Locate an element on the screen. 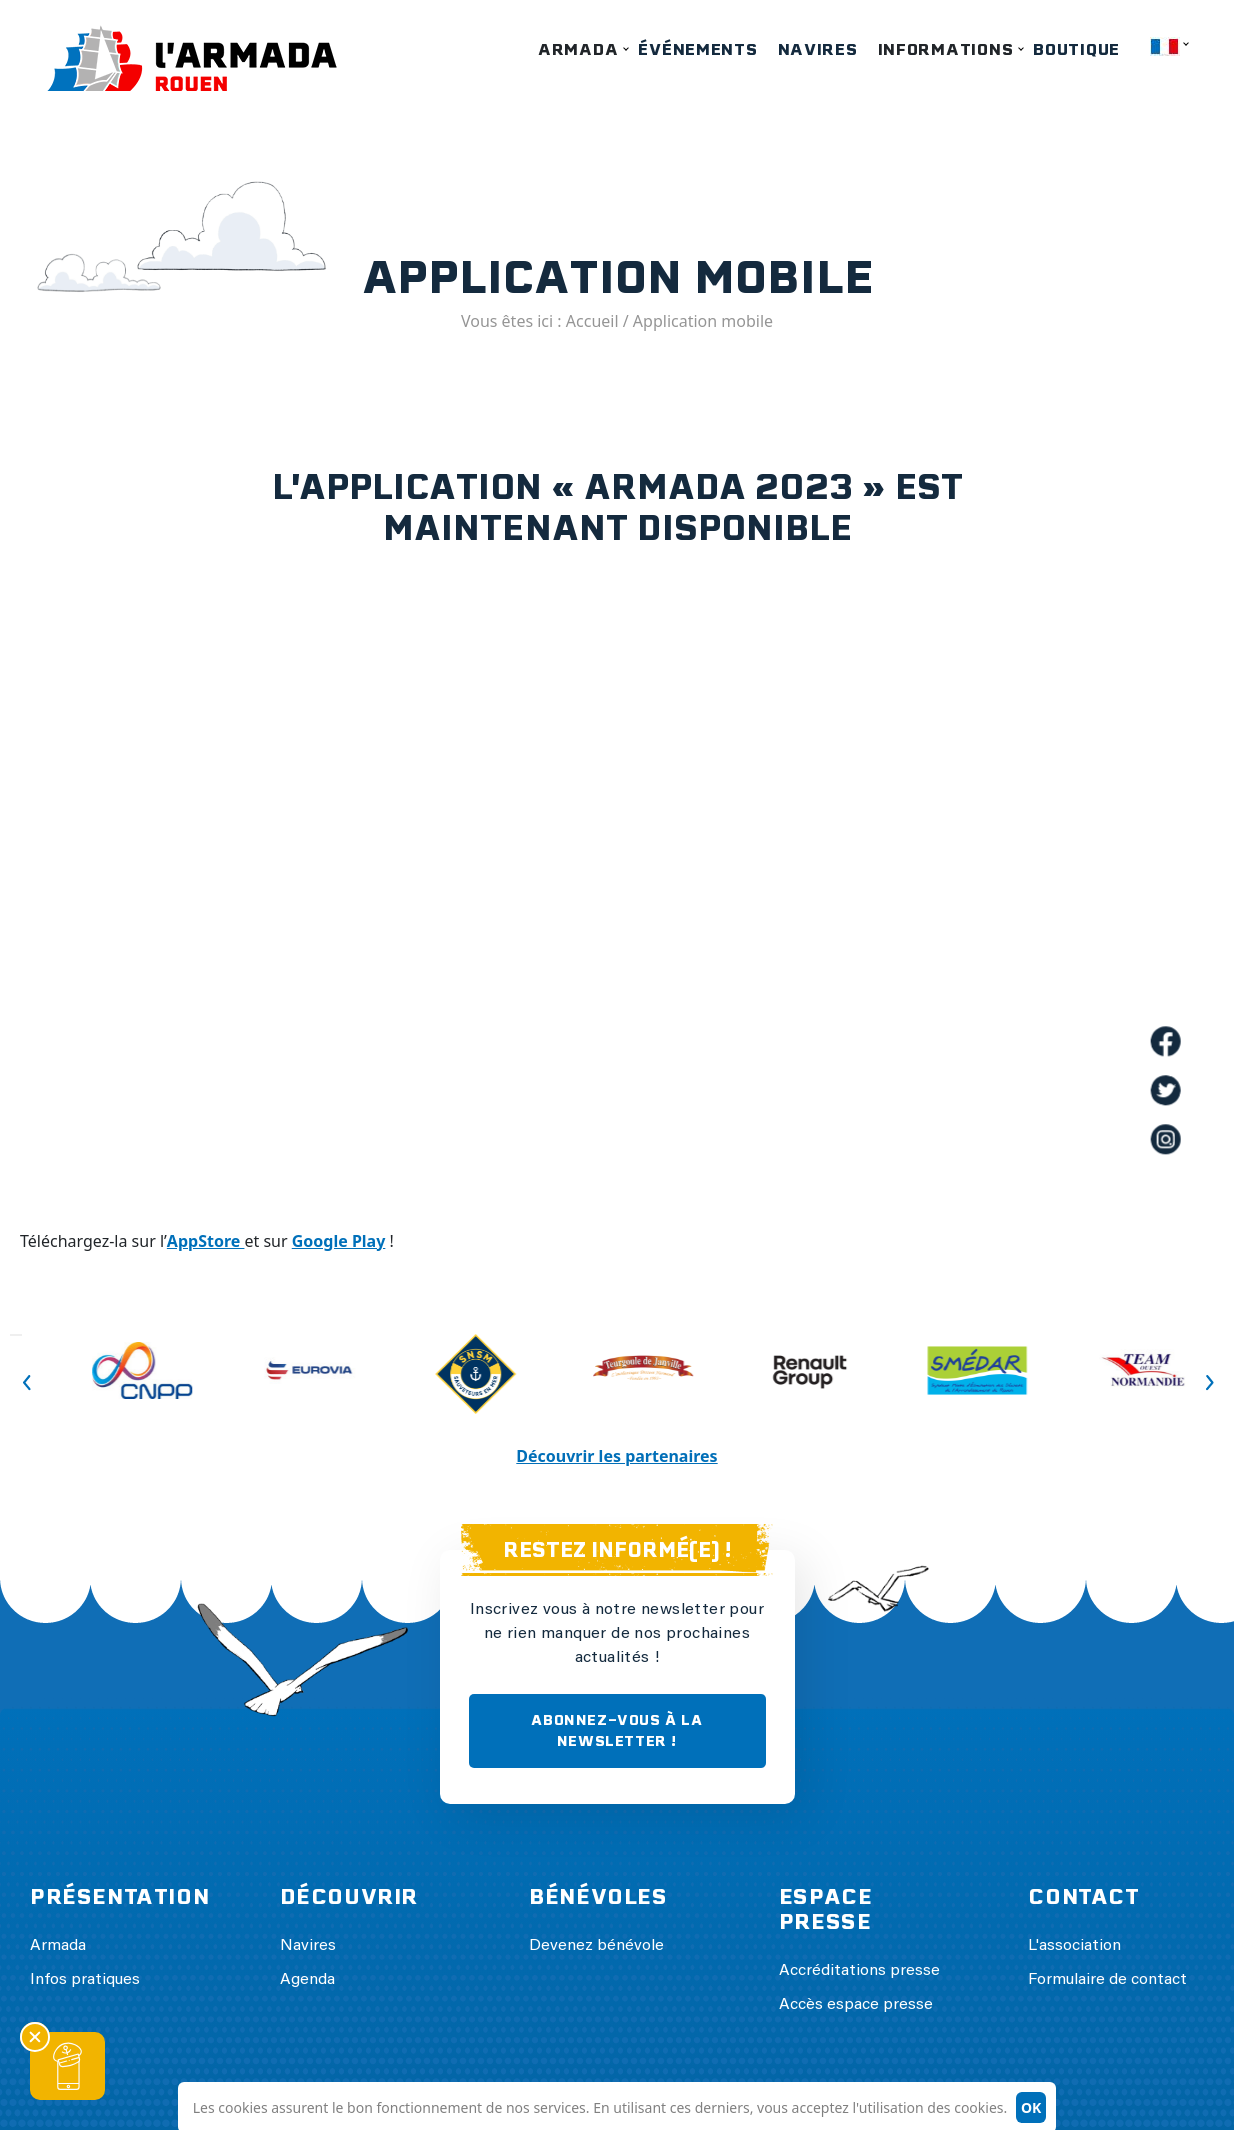 This screenshot has width=1234, height=2130. Devenez bénévole is located at coordinates (596, 1946).